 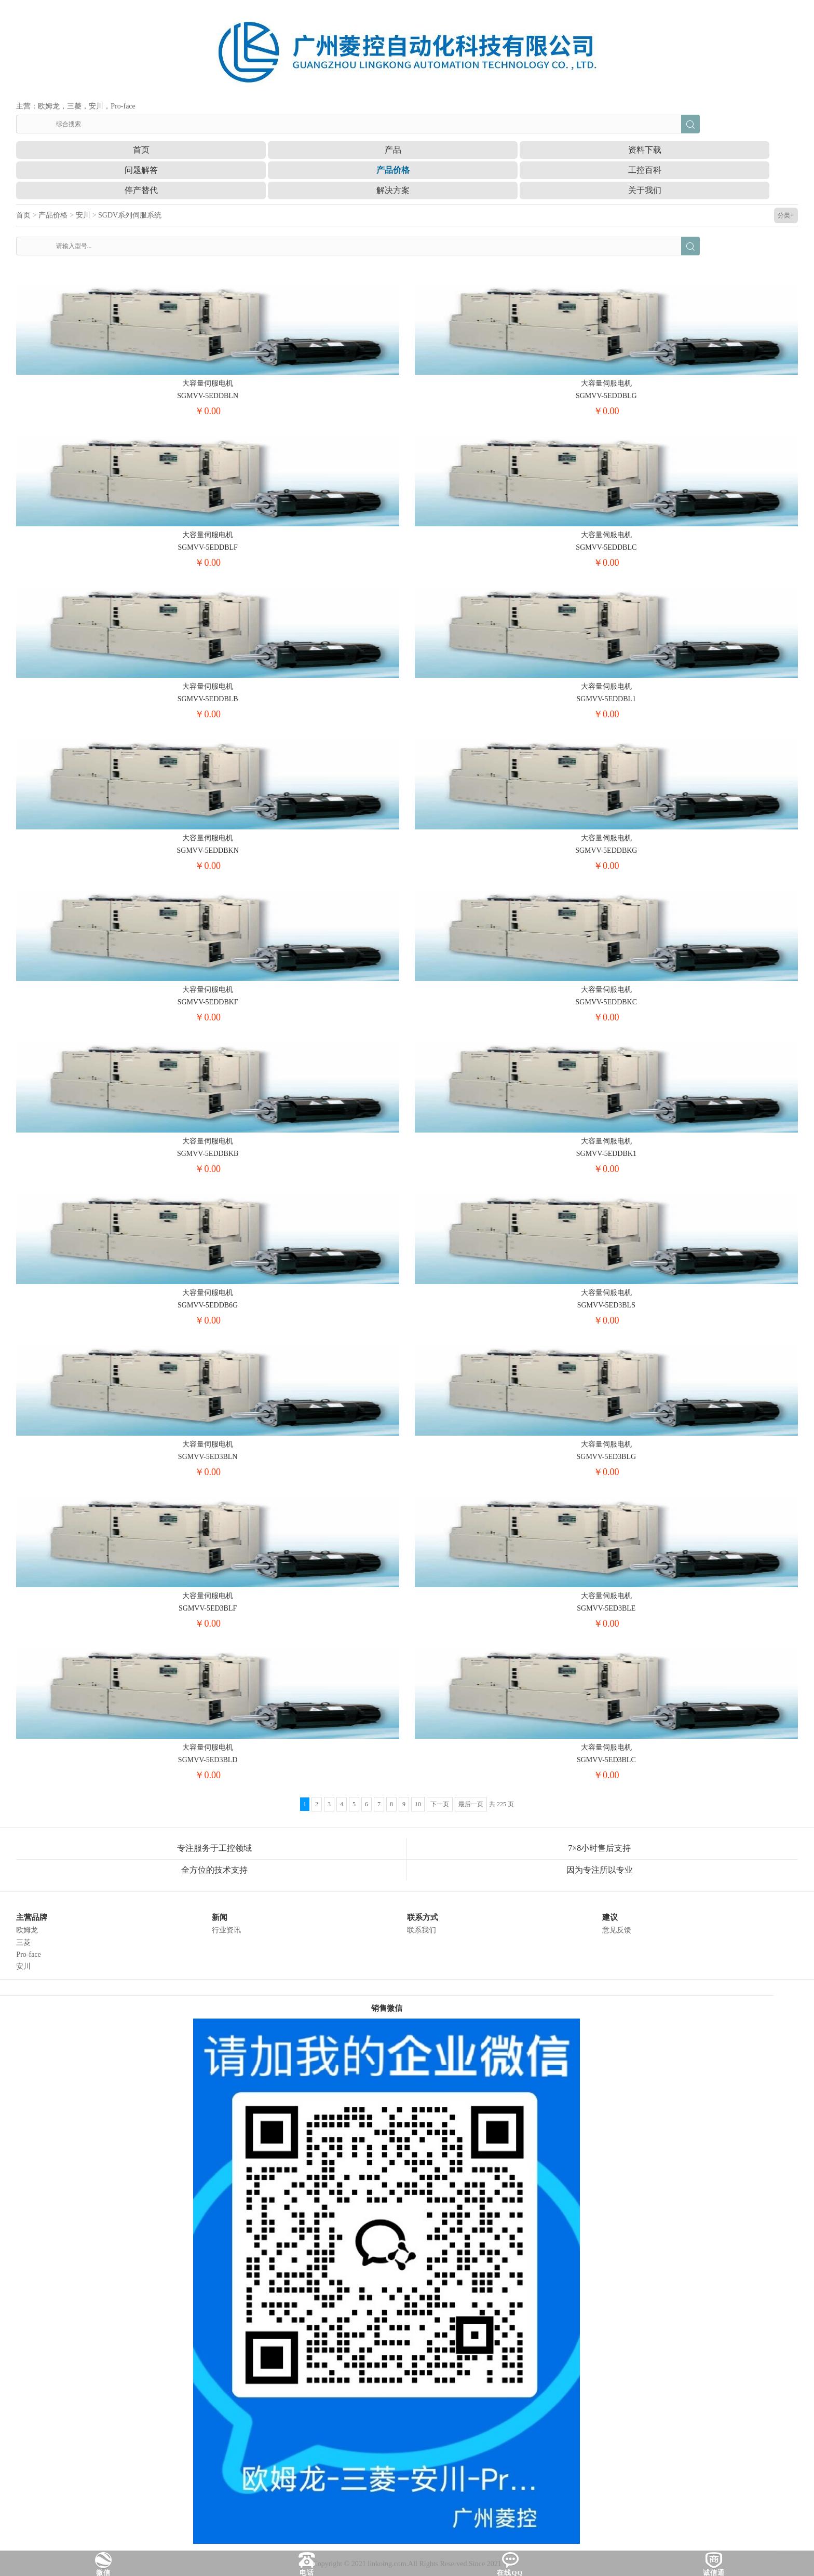 What do you see at coordinates (393, 149) in the screenshot?
I see `产品` at bounding box center [393, 149].